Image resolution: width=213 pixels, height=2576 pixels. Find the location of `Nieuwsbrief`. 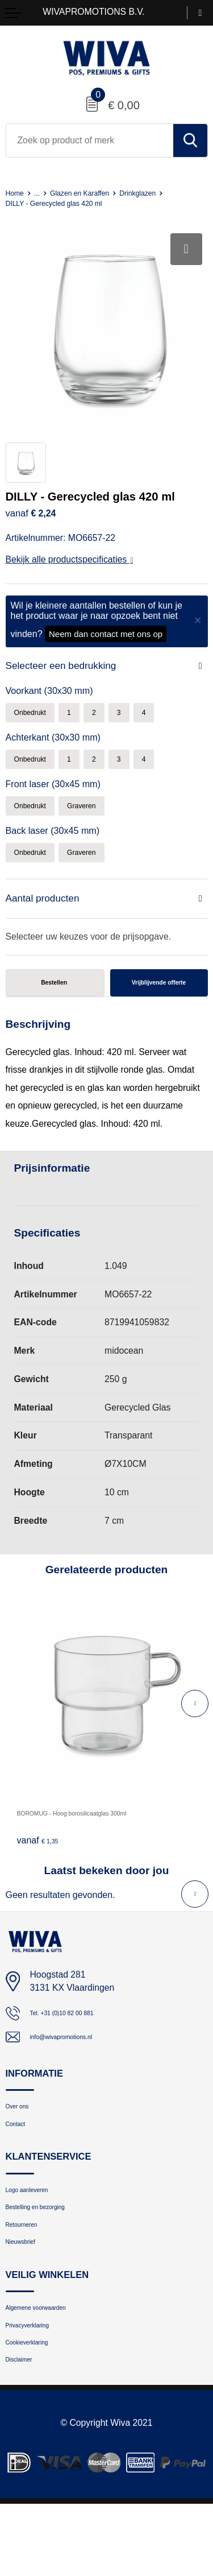

Nieuwsbrief is located at coordinates (28, 2293).